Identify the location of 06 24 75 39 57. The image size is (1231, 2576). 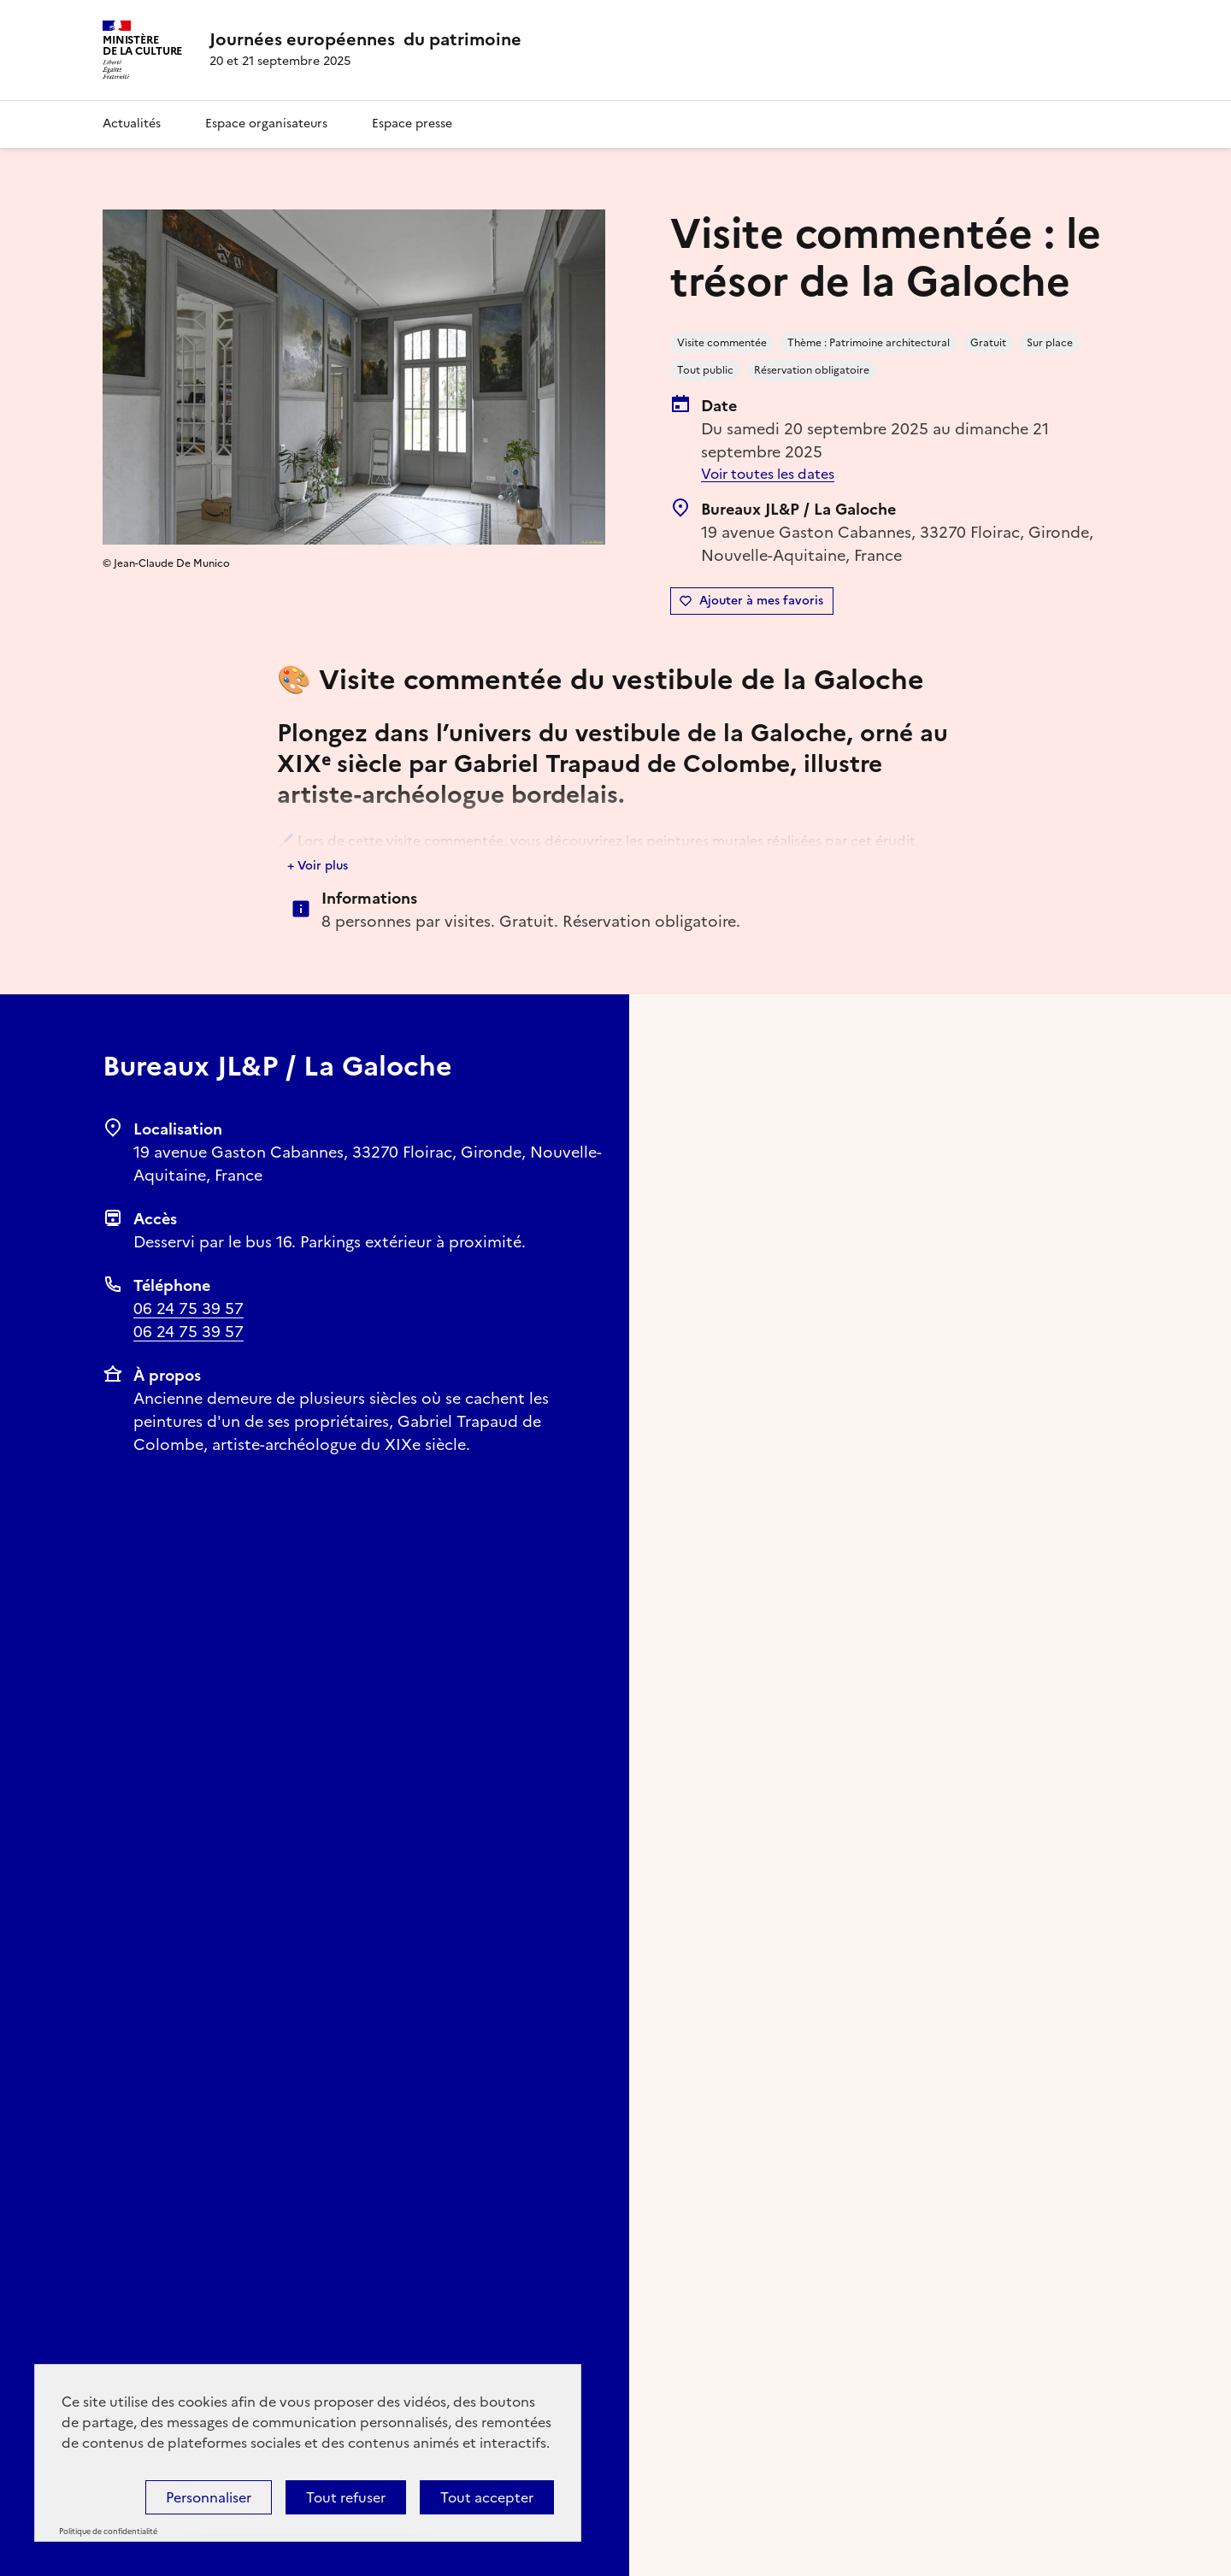
(188, 1308).